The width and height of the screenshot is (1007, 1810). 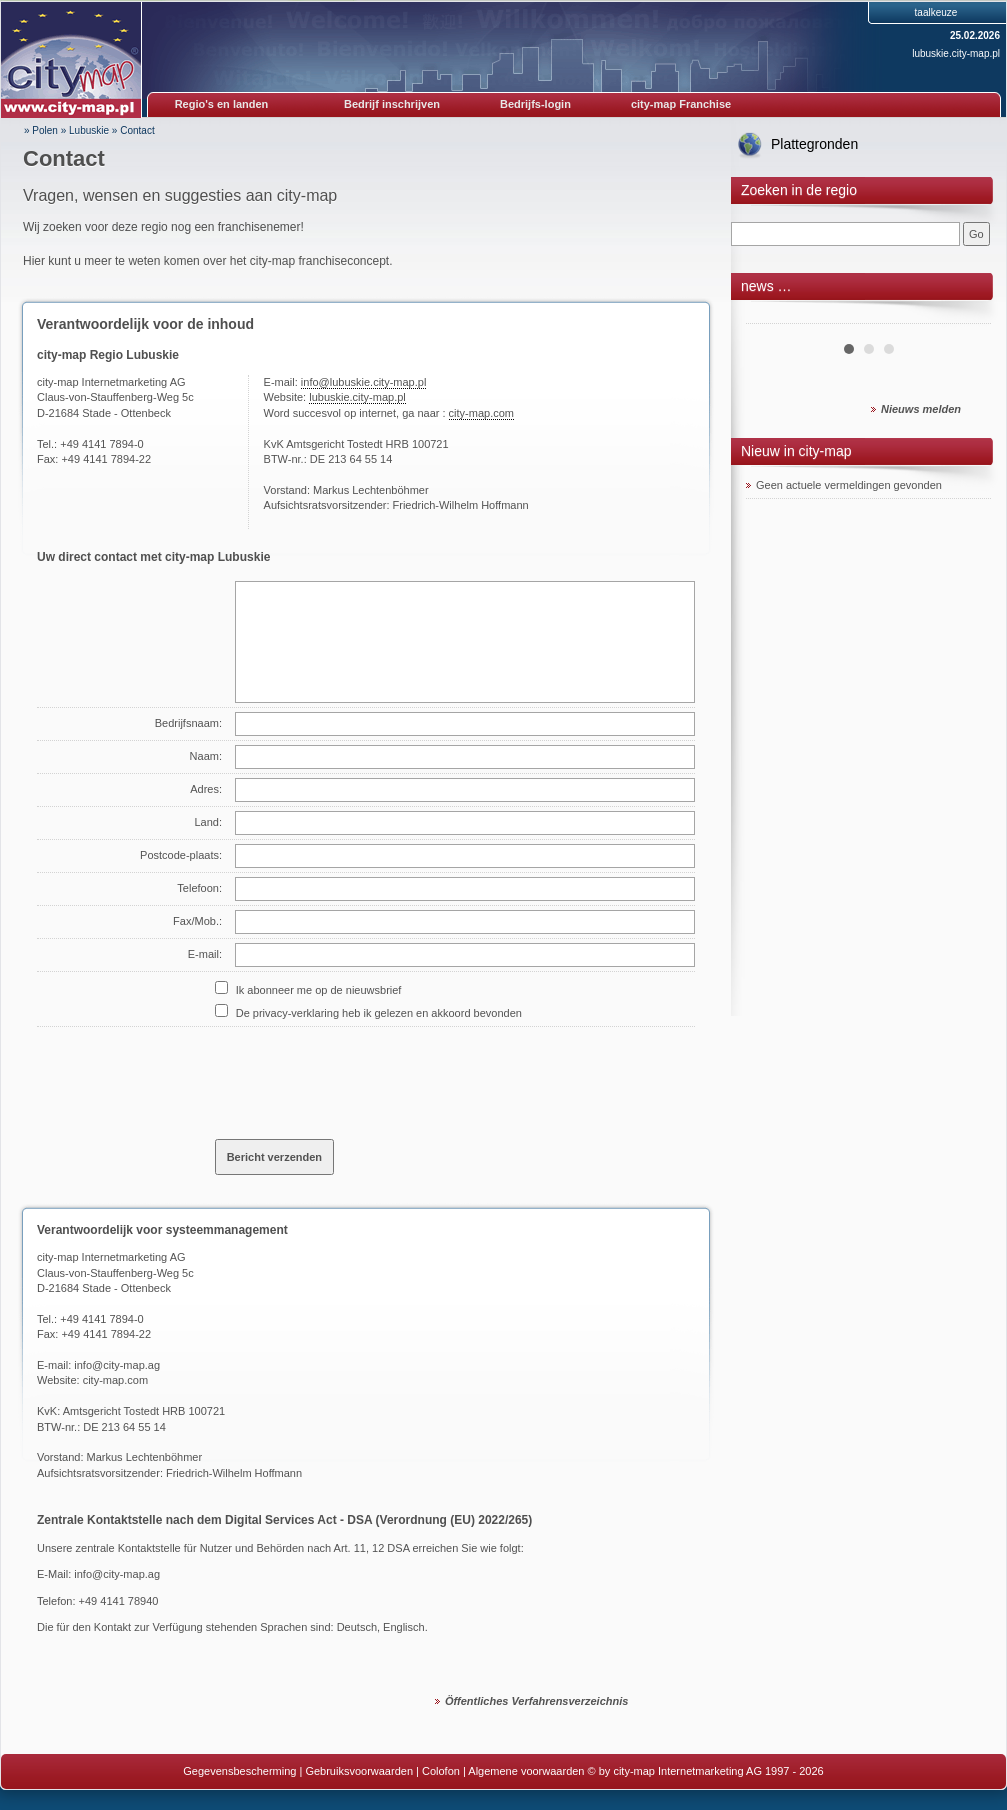 I want to click on Regio's en landen, so click(x=222, y=104).